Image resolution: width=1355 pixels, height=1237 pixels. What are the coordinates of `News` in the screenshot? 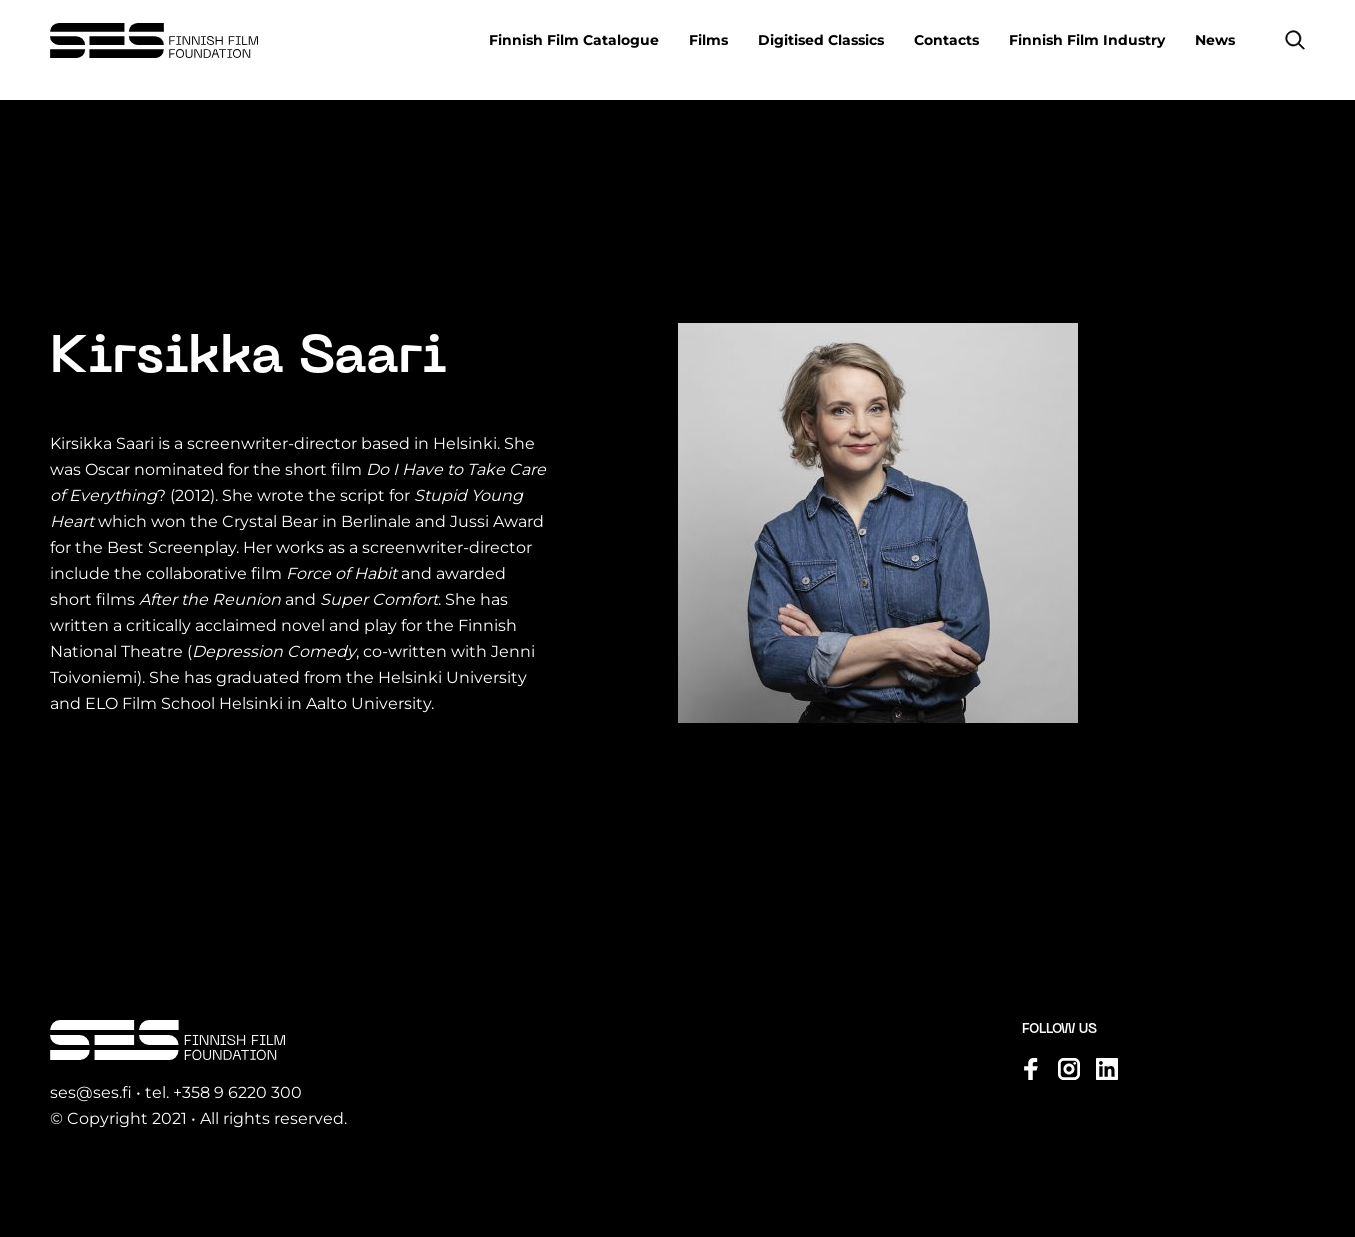 It's located at (1215, 40).